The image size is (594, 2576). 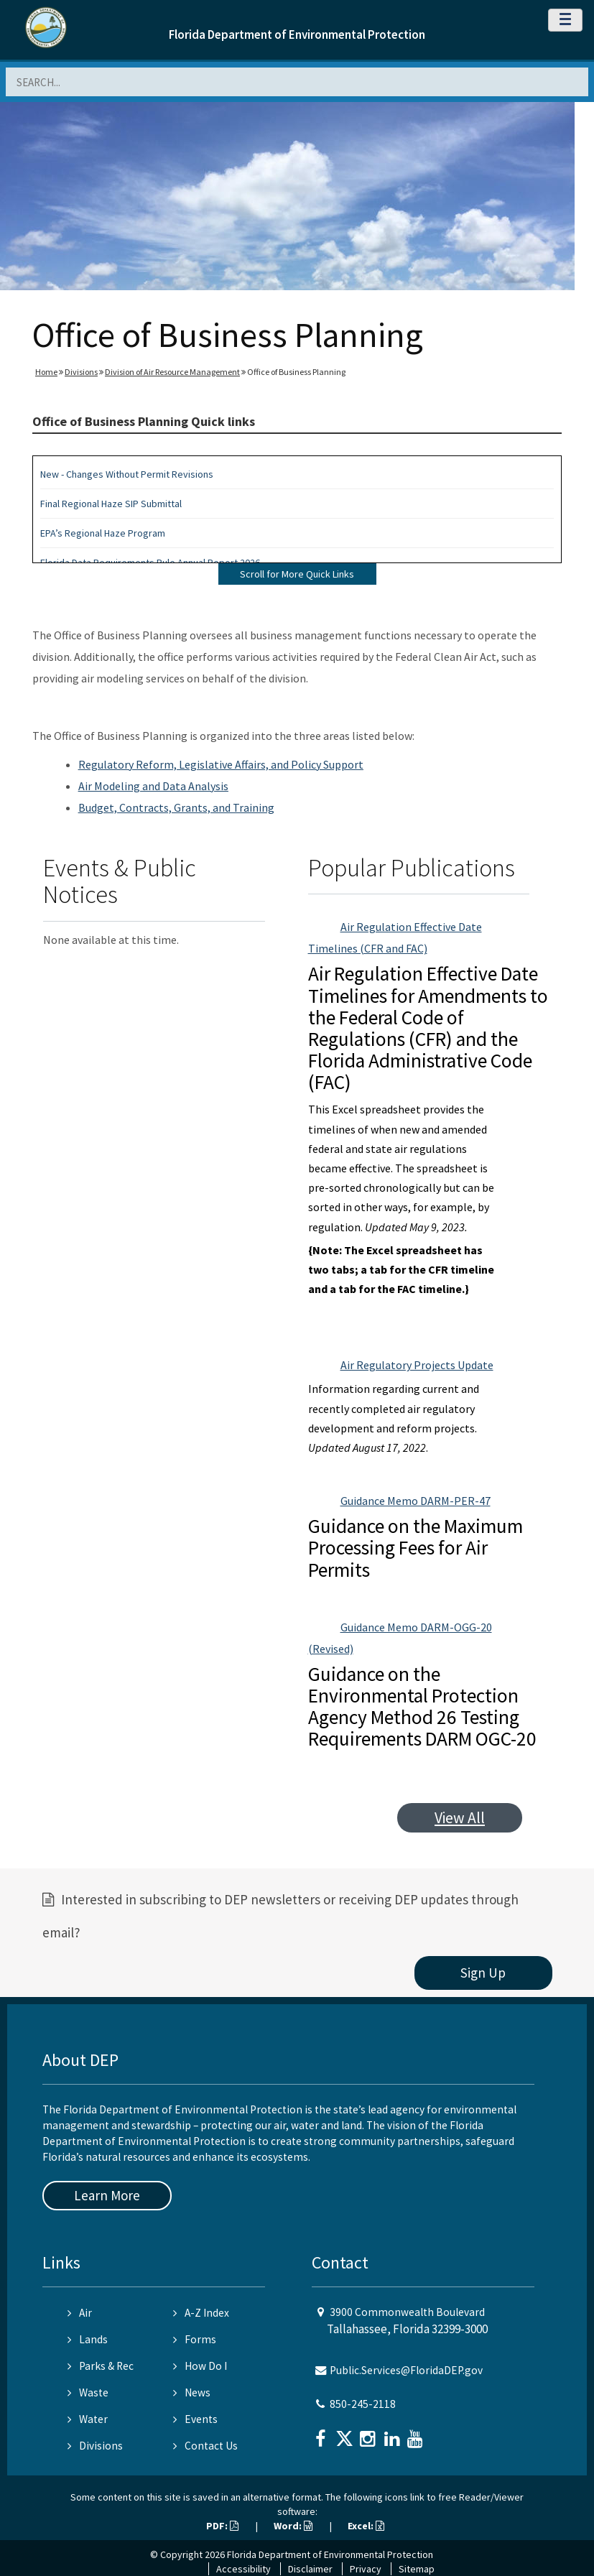 I want to click on Excel:, so click(x=366, y=2525).